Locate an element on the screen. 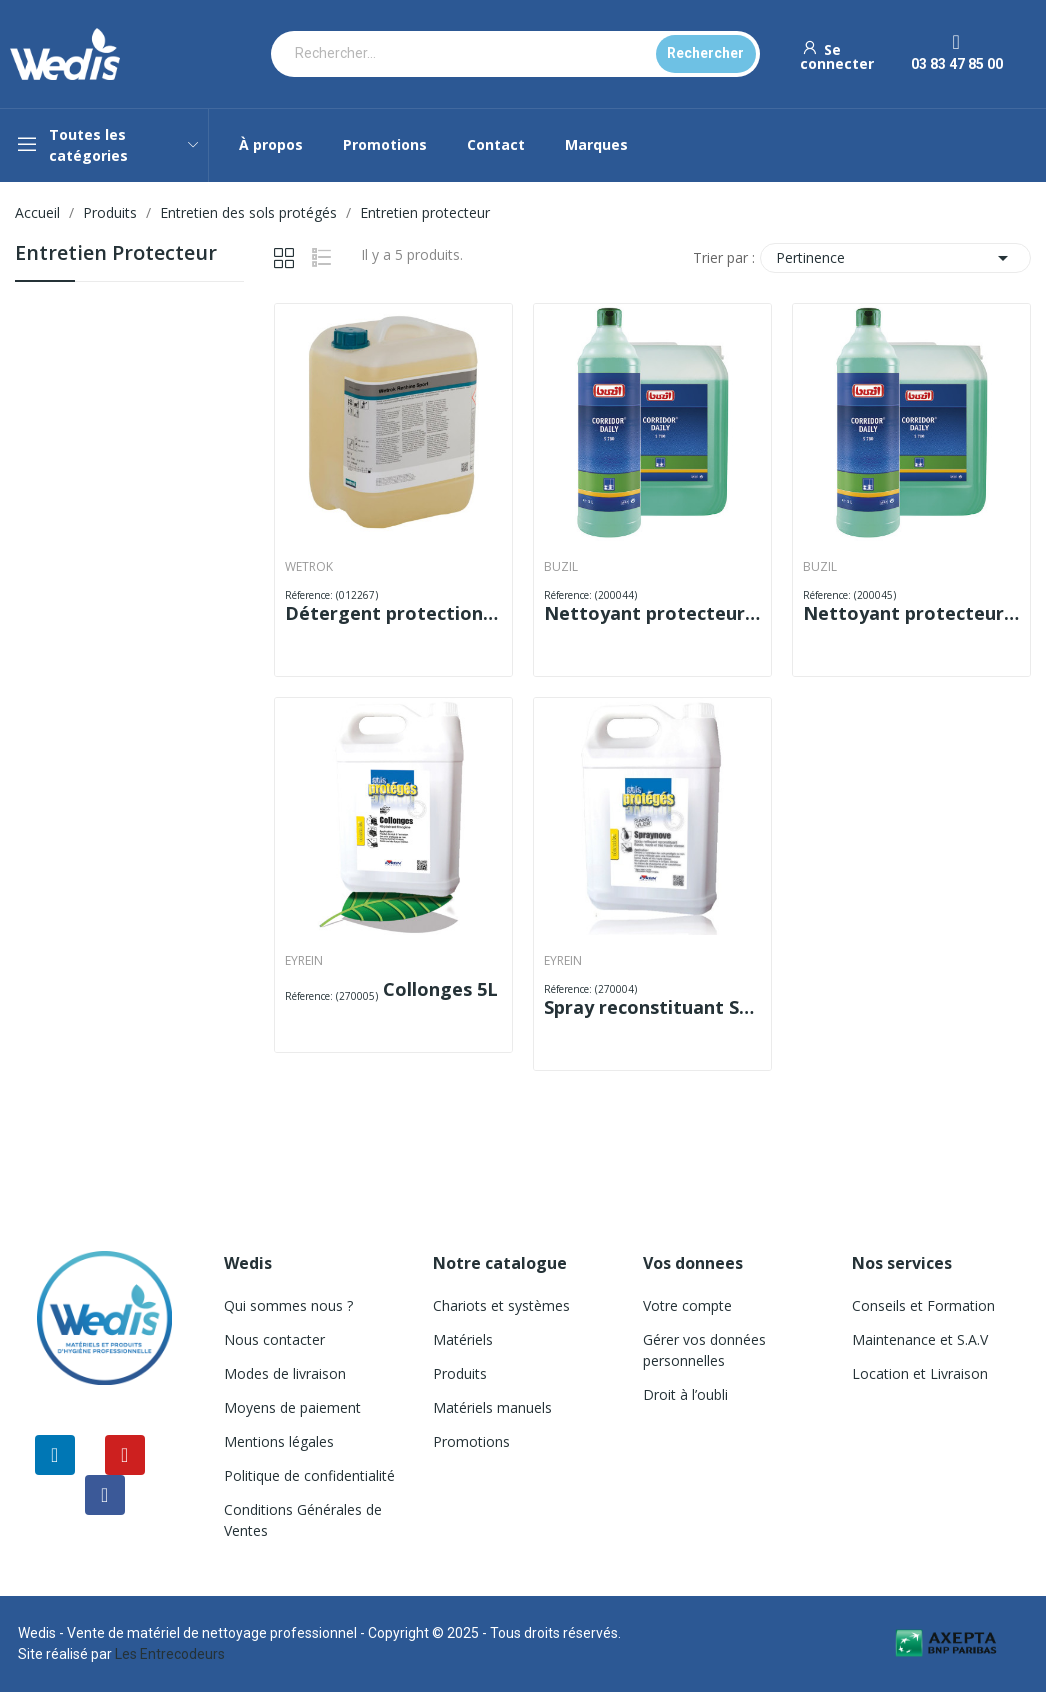 The width and height of the screenshot is (1046, 1692). BUZIL is located at coordinates (561, 567).